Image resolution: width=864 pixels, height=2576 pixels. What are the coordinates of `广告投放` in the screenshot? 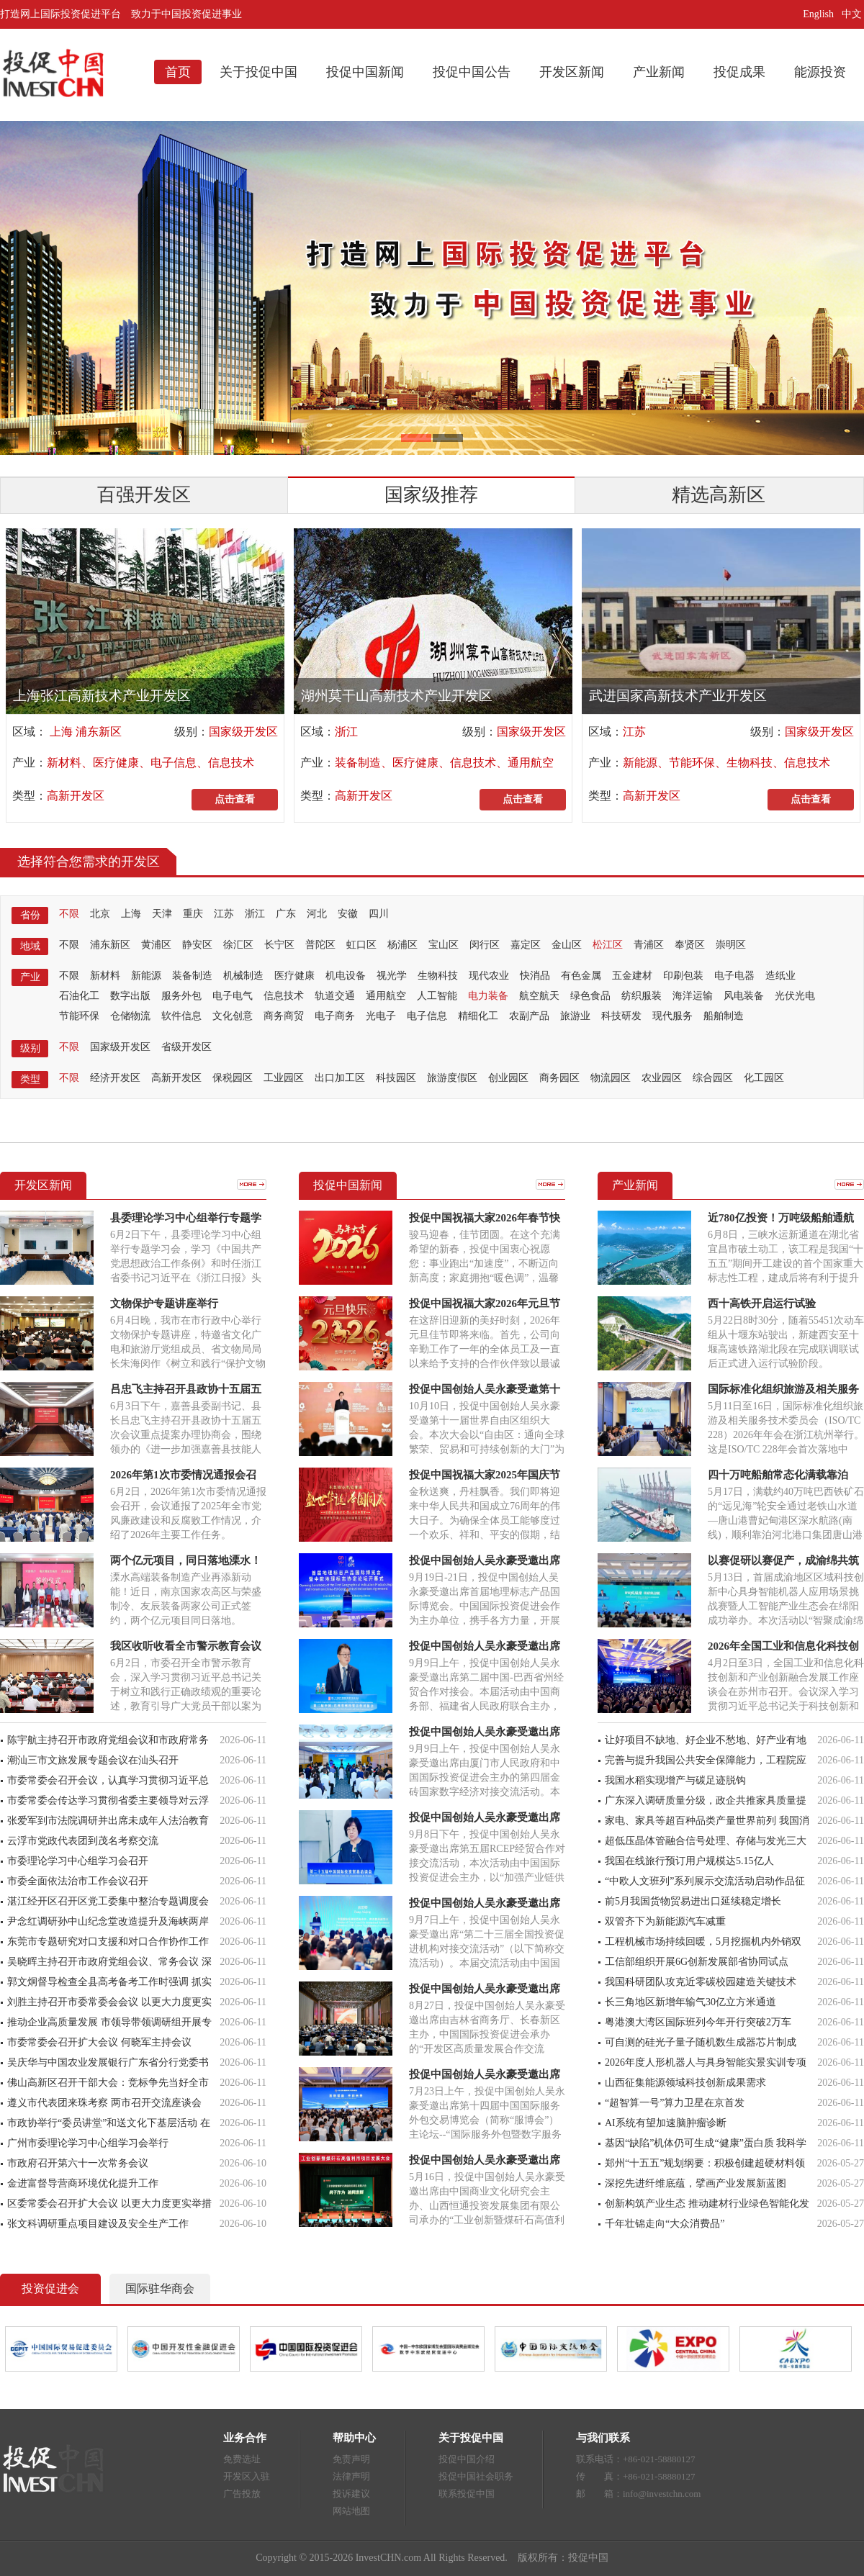 It's located at (242, 2493).